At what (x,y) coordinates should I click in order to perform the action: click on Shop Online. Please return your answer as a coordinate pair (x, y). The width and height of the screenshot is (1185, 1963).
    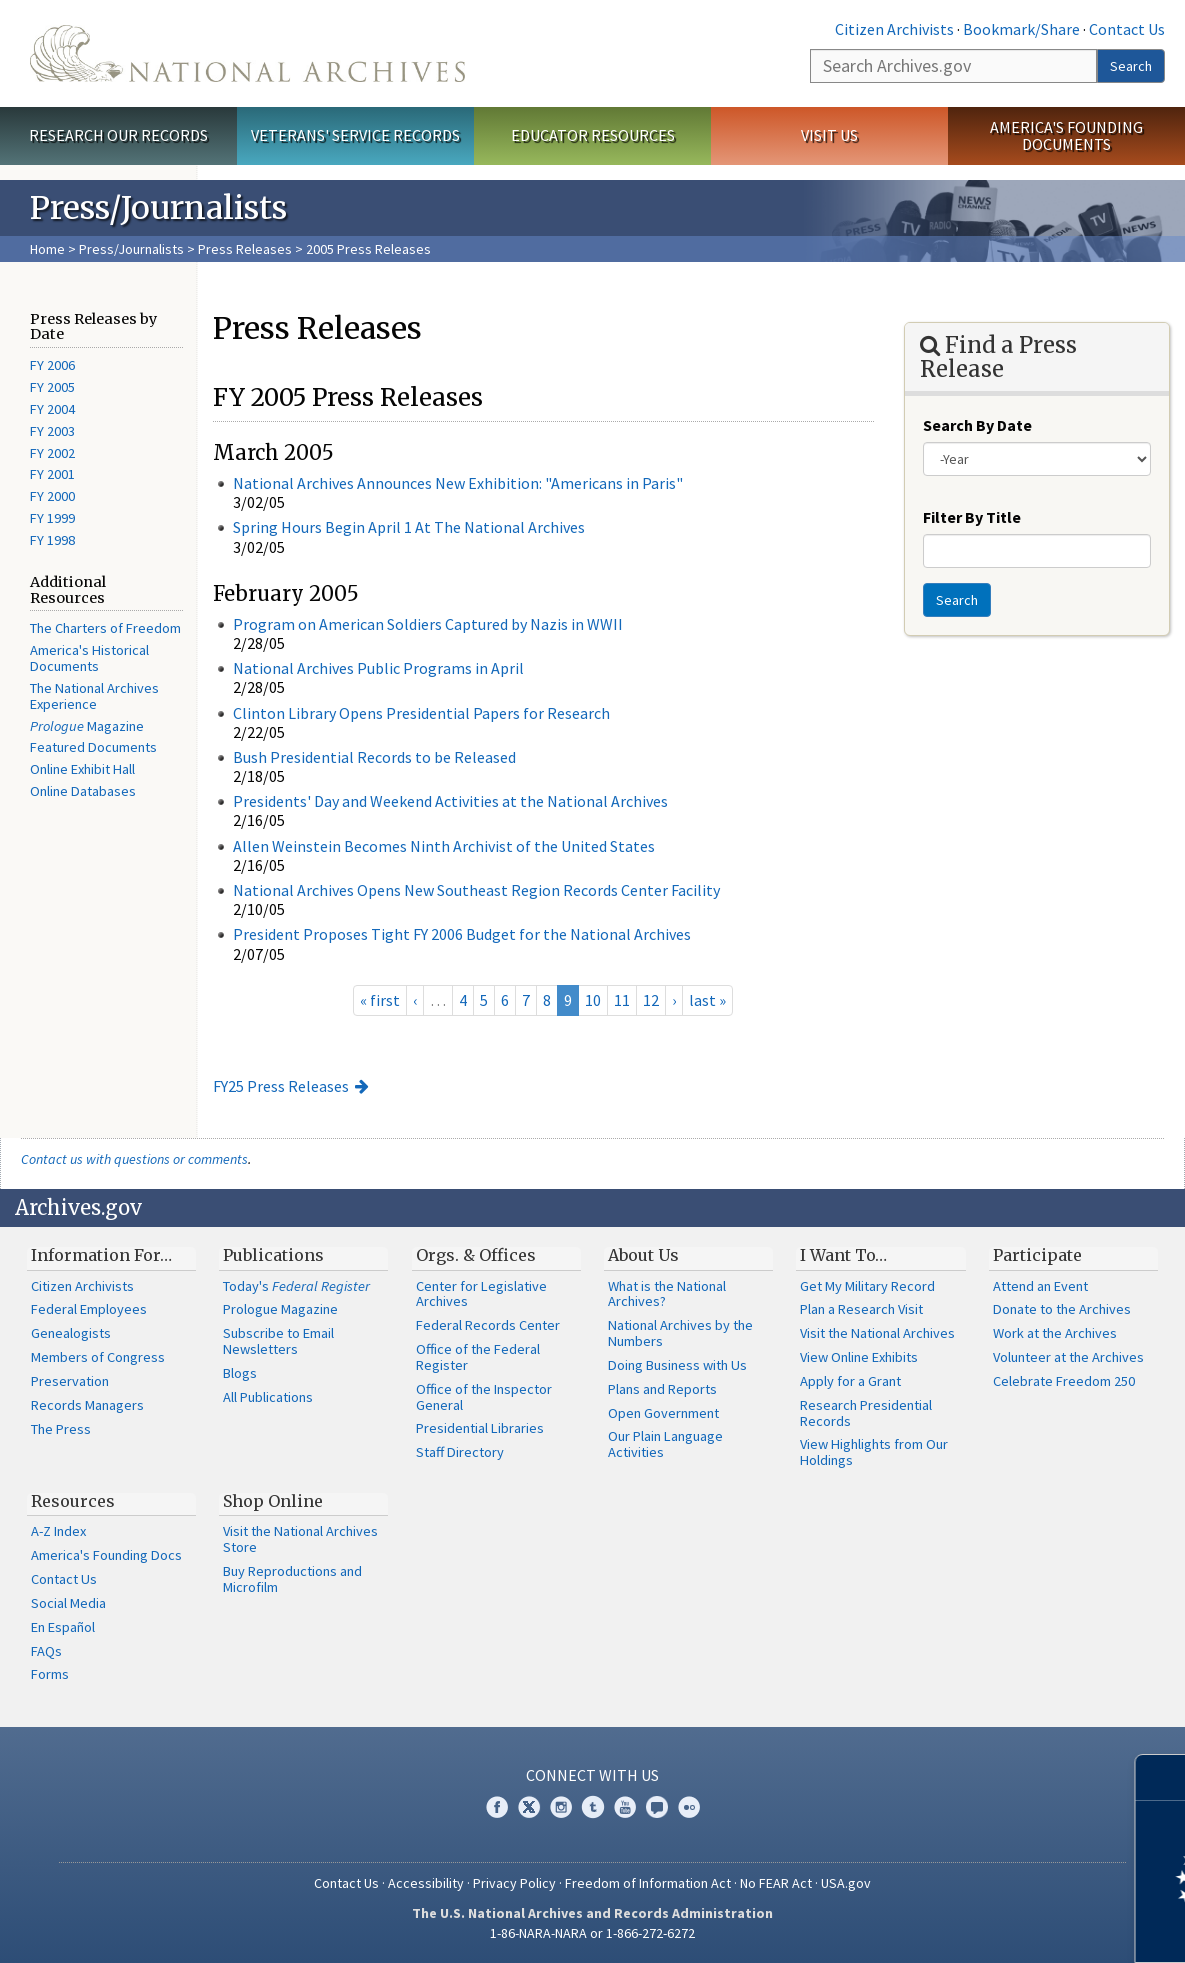
    Looking at the image, I should click on (273, 1501).